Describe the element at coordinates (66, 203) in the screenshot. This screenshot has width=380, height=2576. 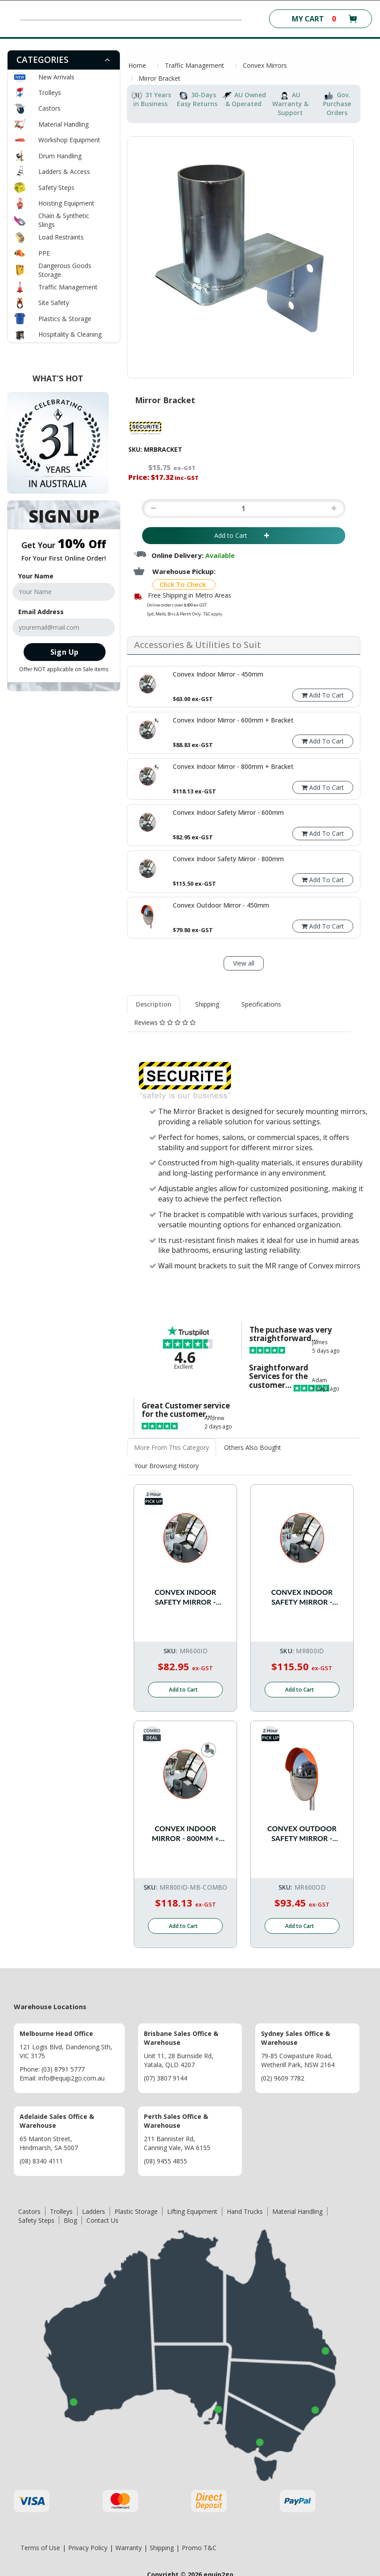
I see `Hoisting Equipment` at that location.